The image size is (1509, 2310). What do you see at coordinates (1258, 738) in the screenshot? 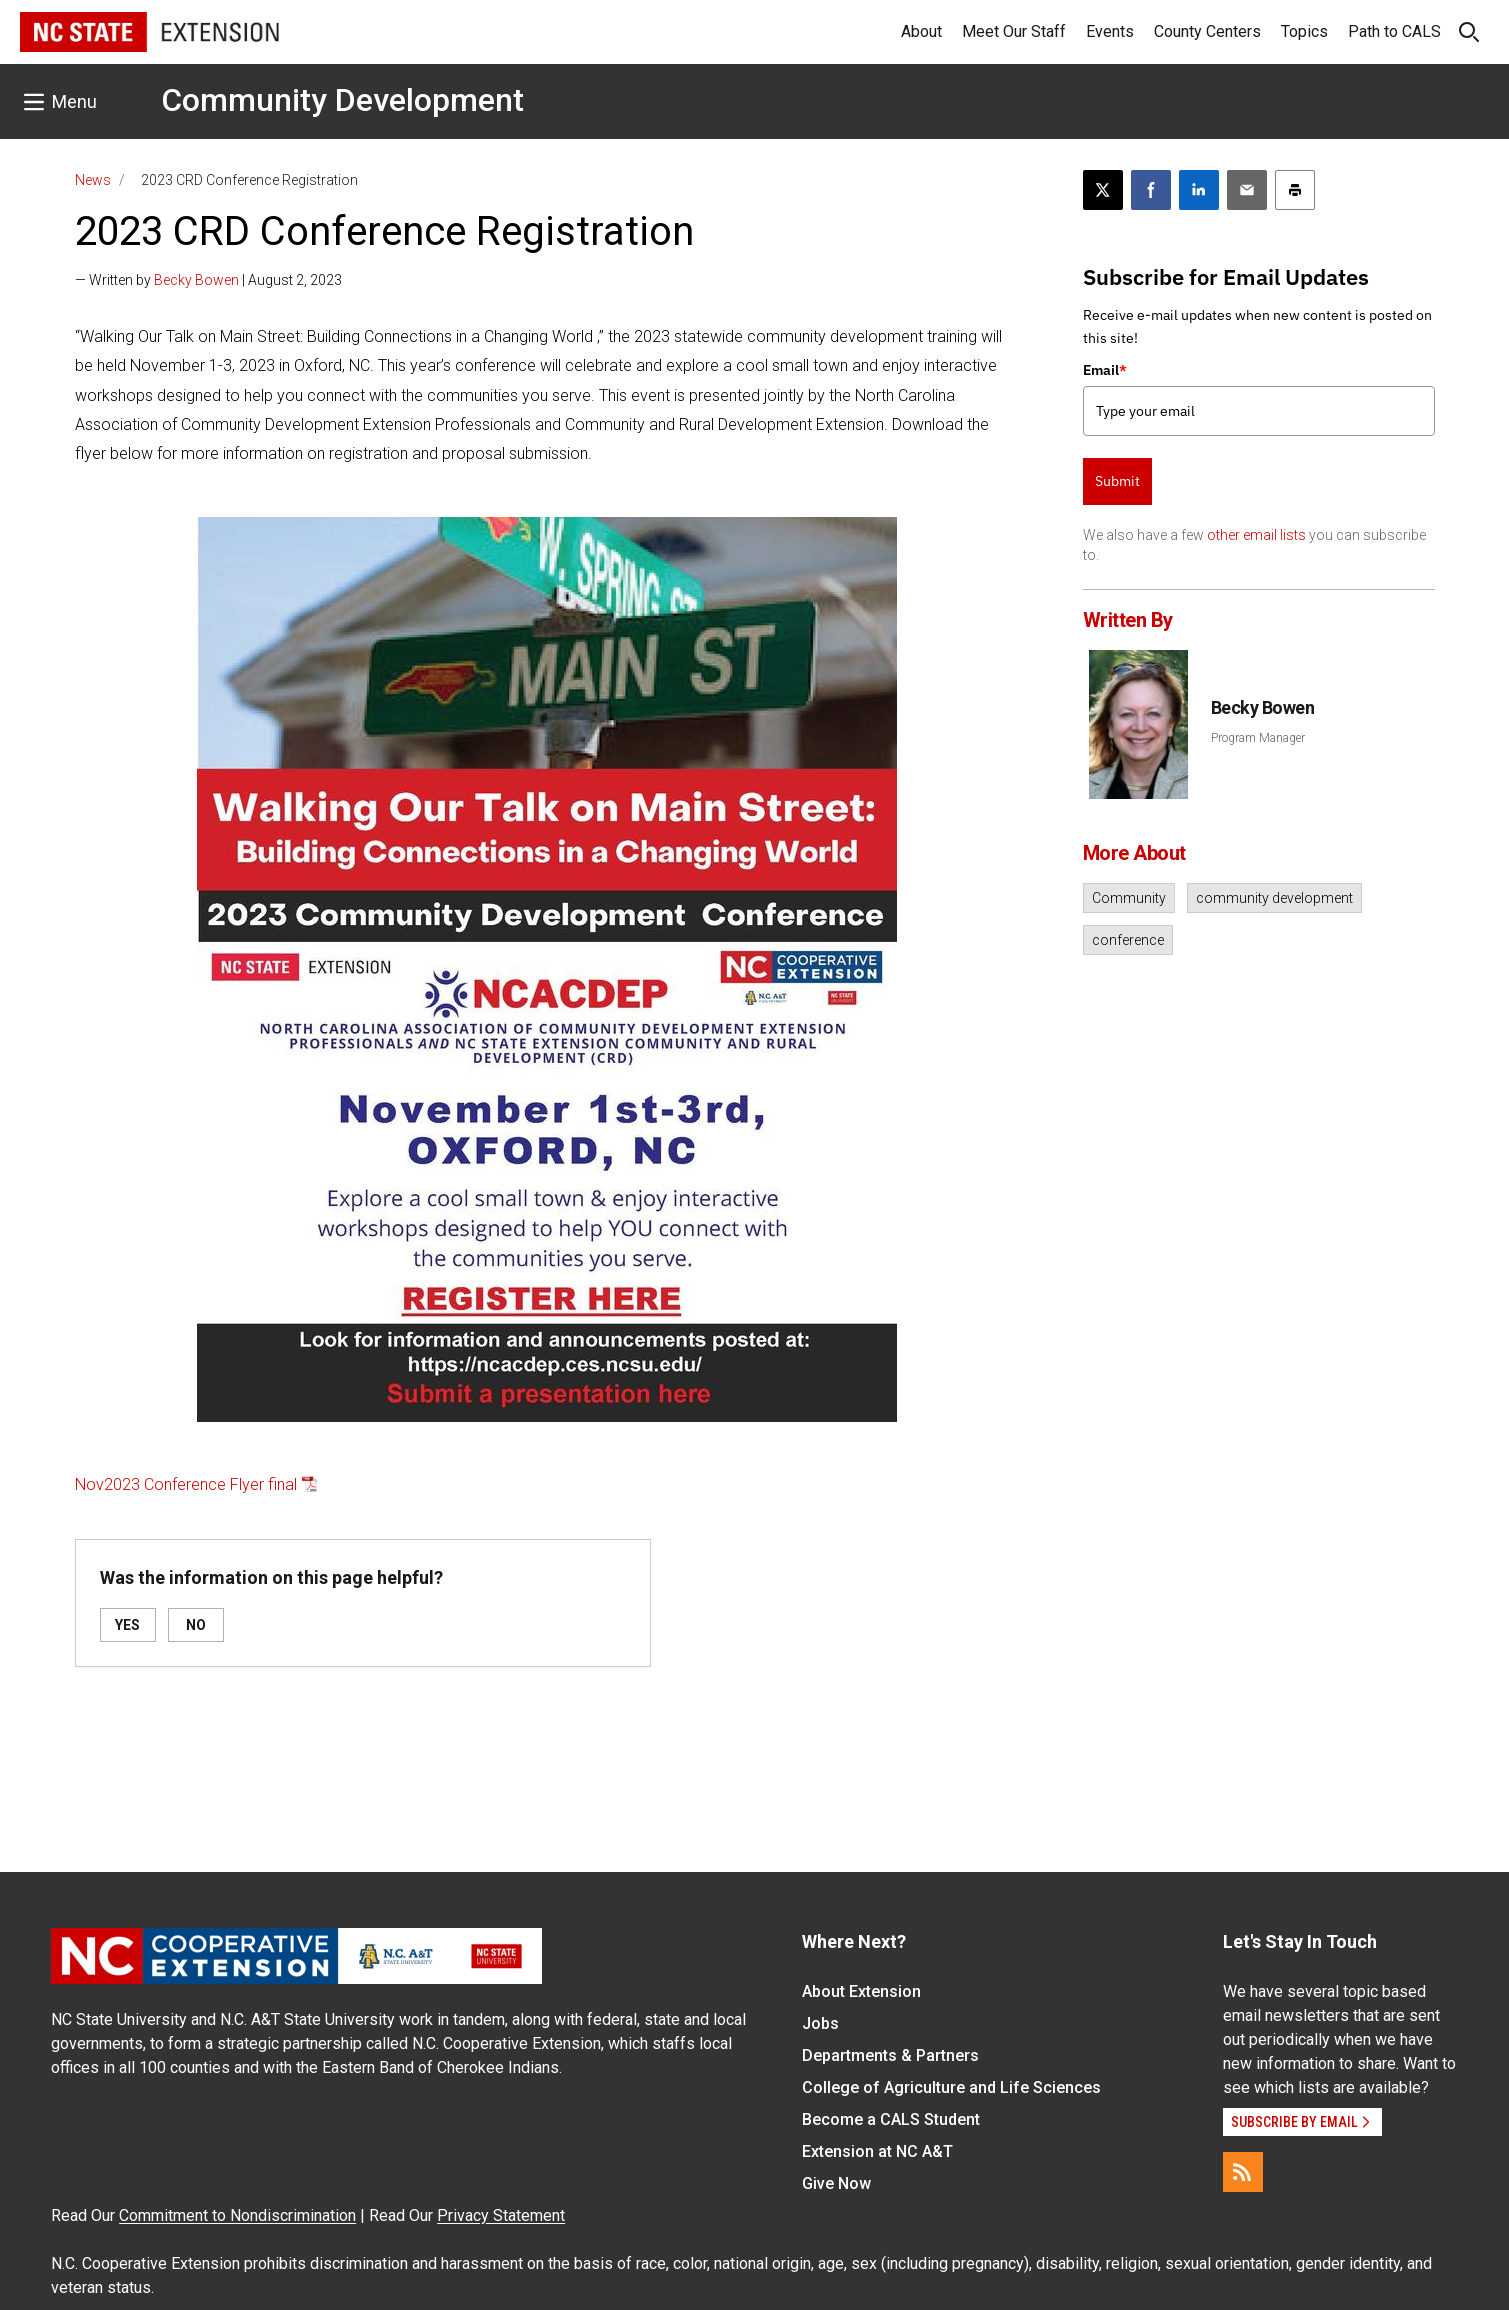
I see `Program Manager` at bounding box center [1258, 738].